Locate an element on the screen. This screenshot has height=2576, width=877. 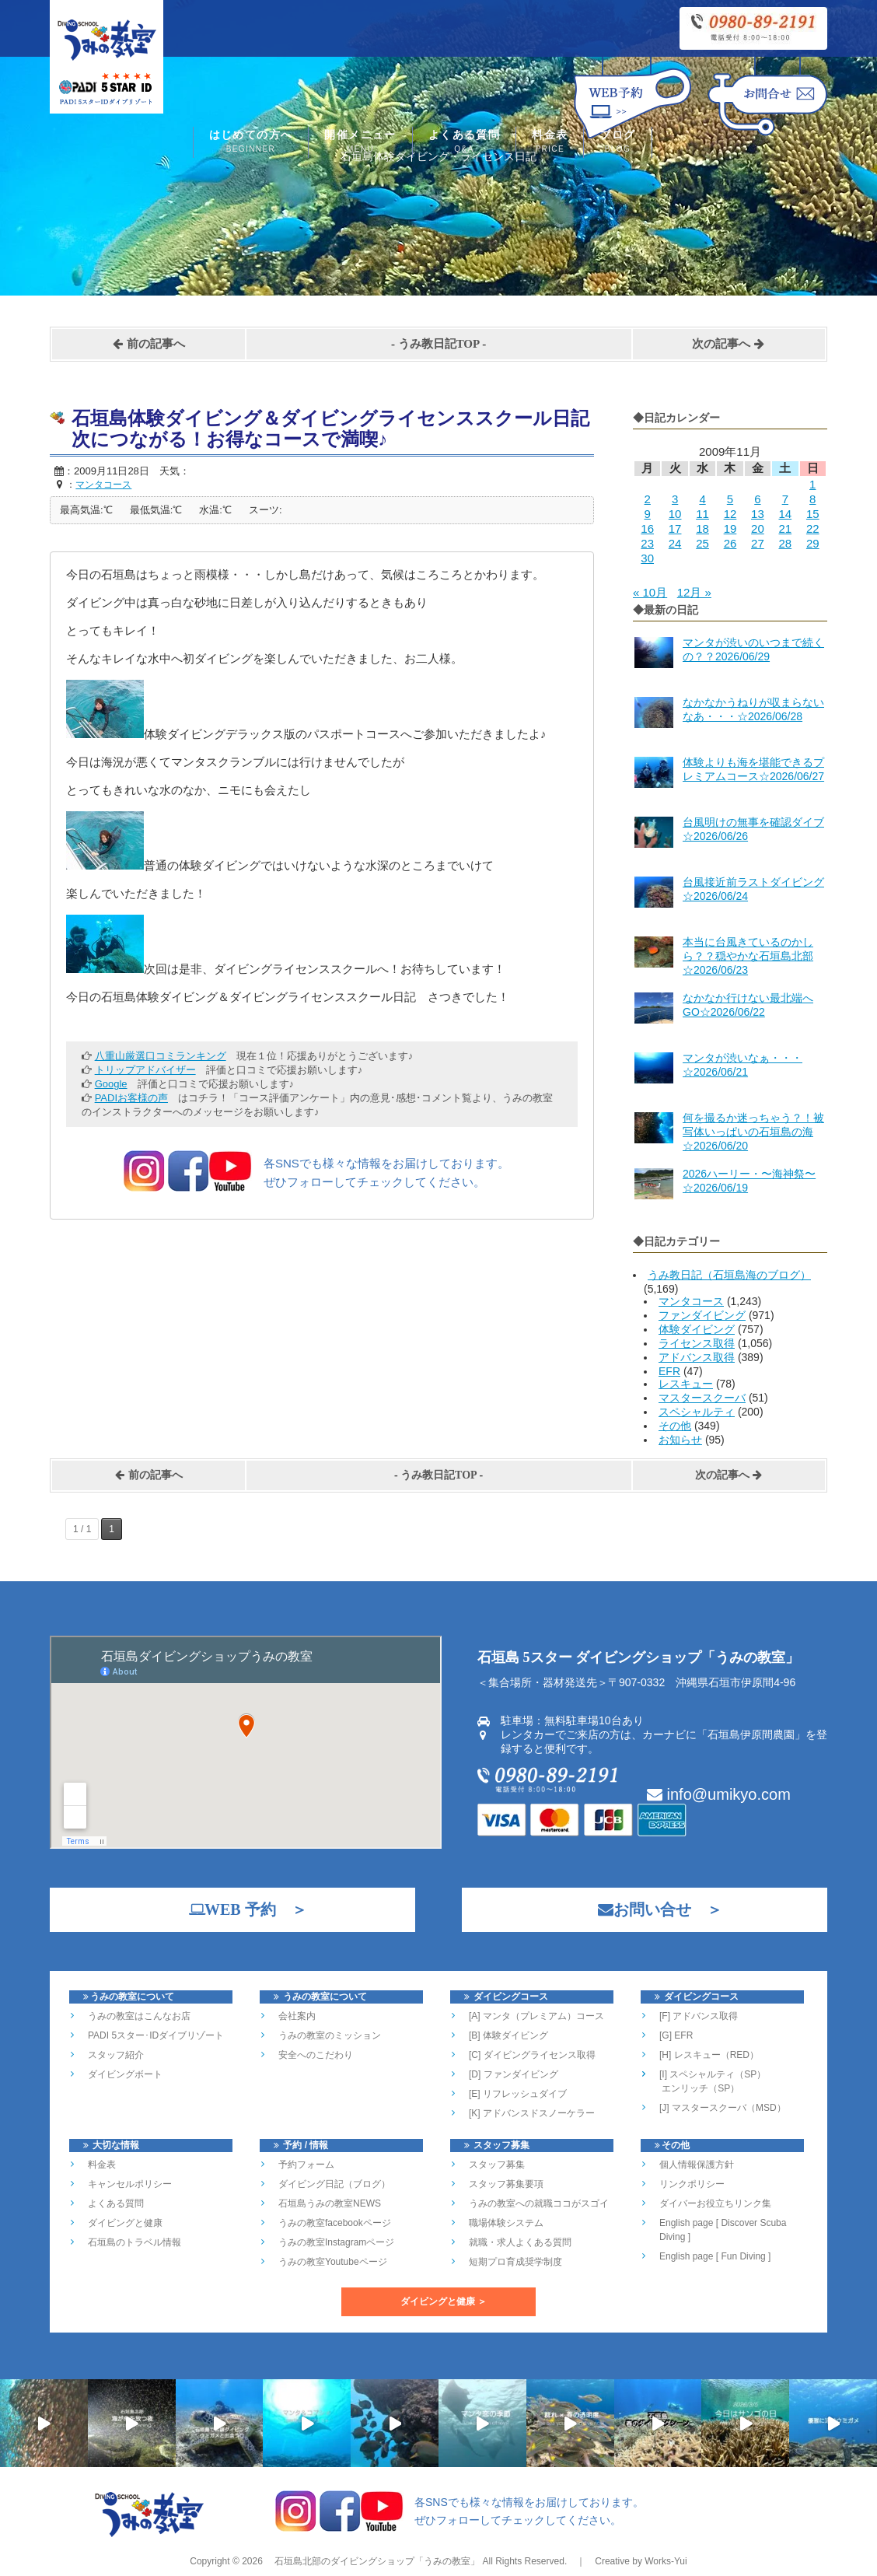
[K] アドバンスドスノーケラー is located at coordinates (532, 2113).